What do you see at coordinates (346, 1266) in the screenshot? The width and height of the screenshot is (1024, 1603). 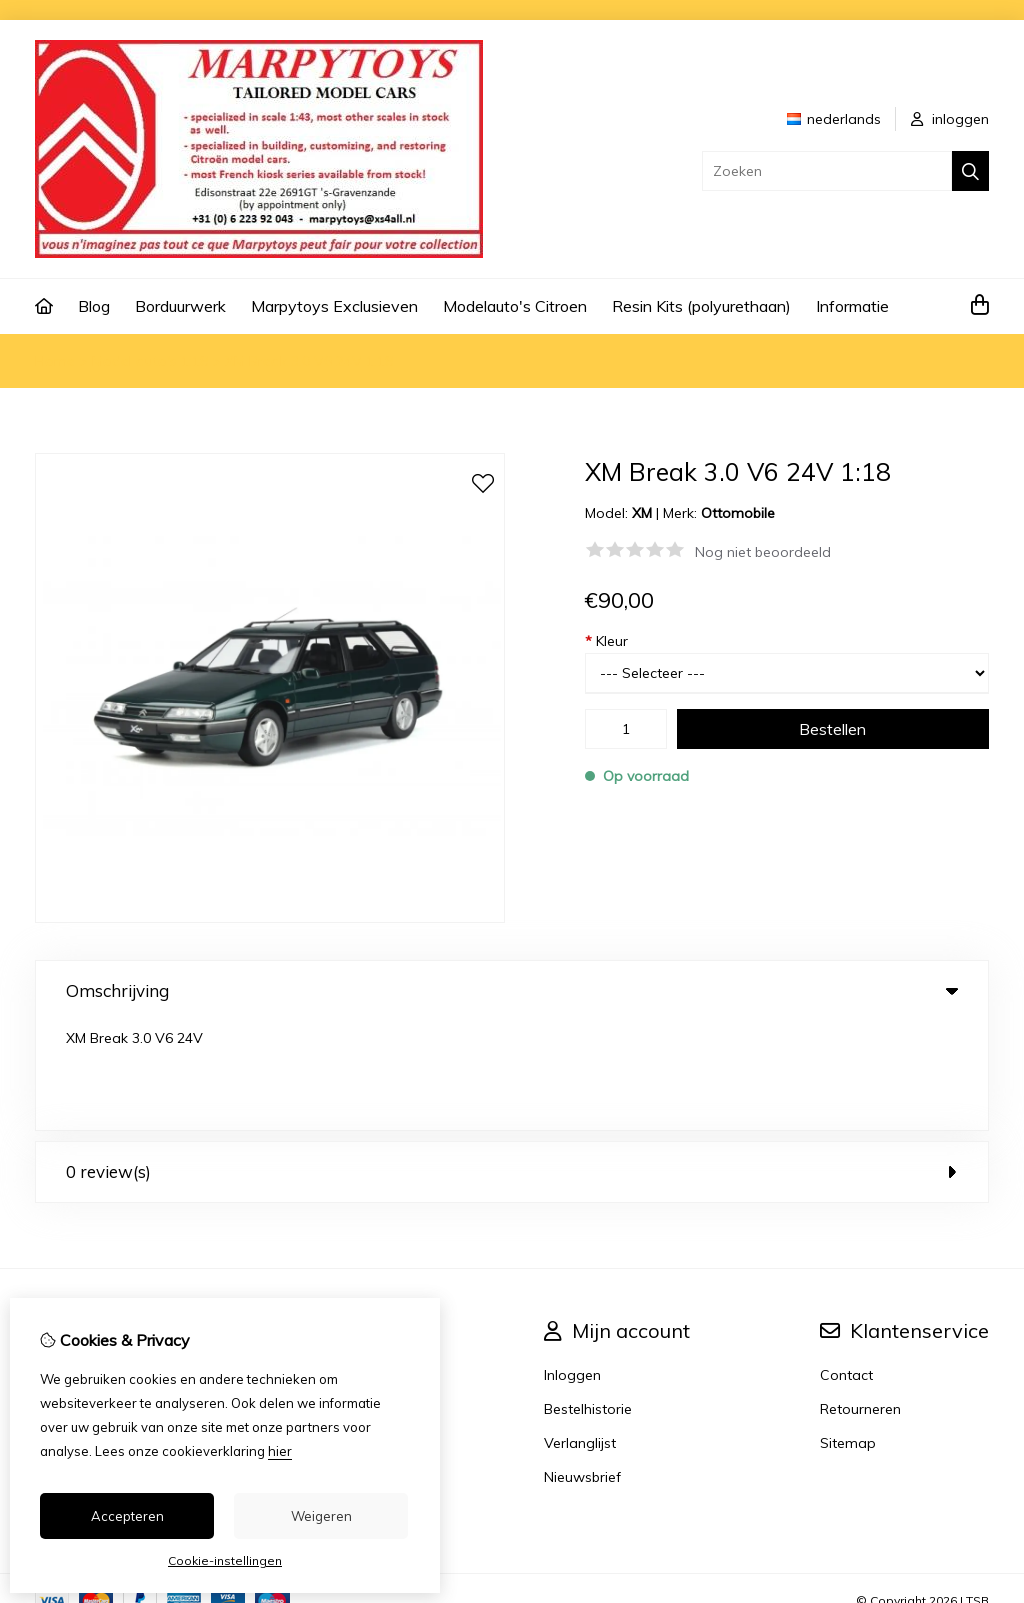 I see `Merken` at bounding box center [346, 1266].